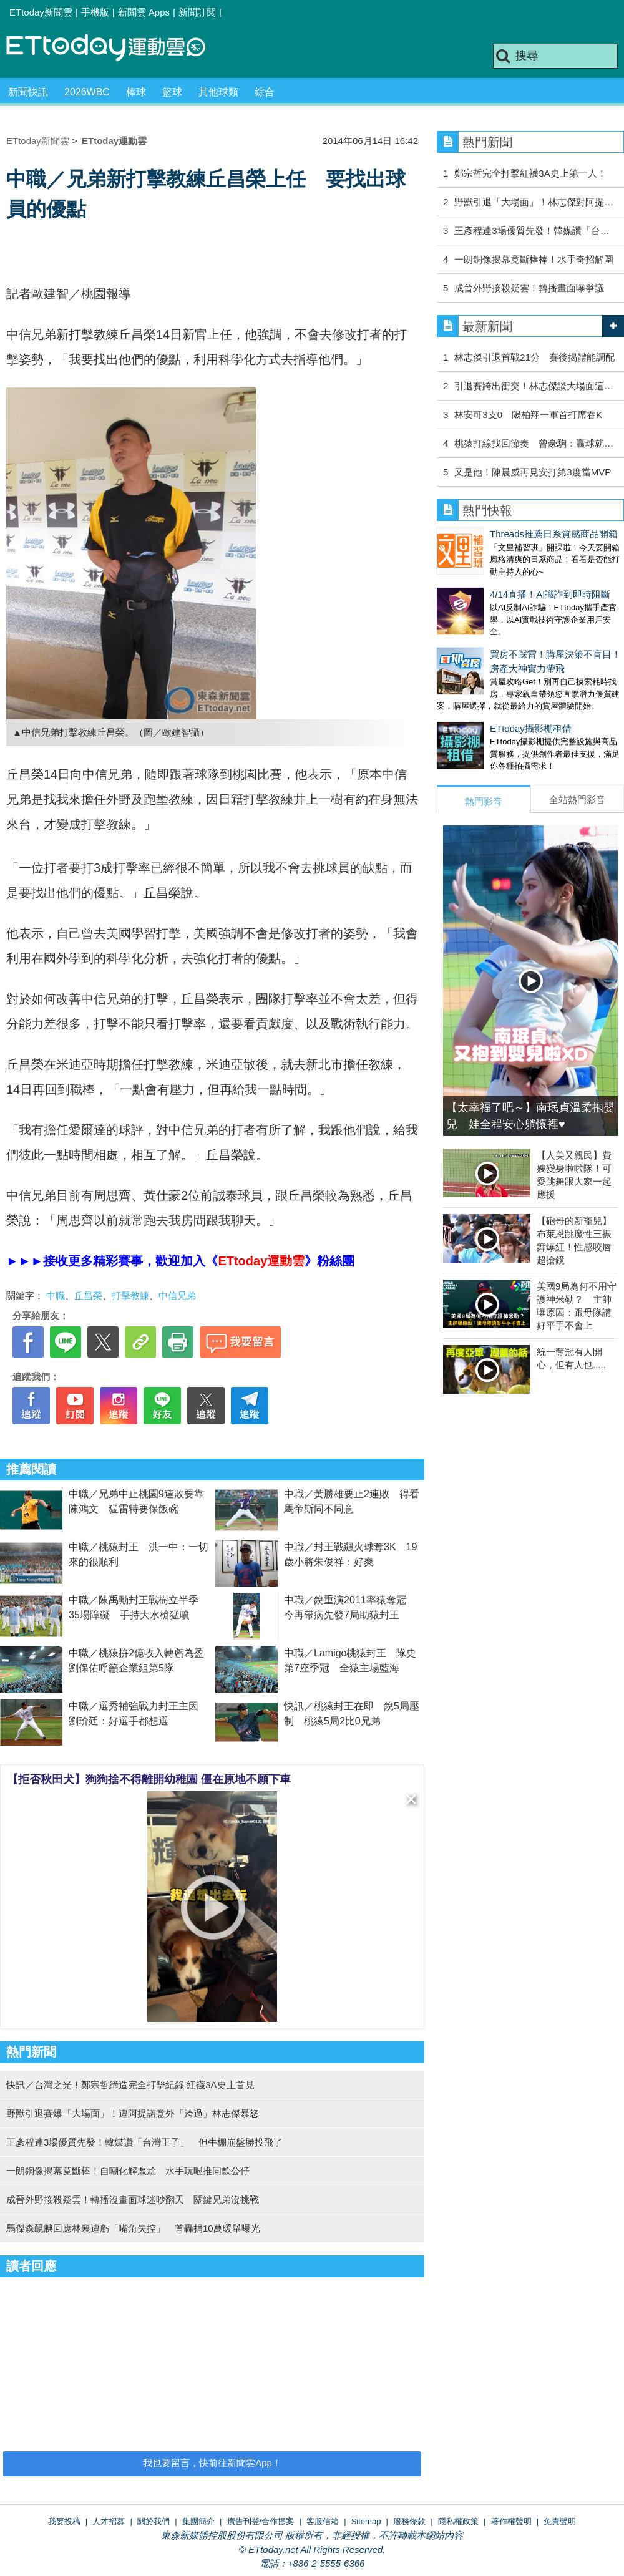 The image size is (624, 2576). What do you see at coordinates (533, 259) in the screenshot?
I see `一朗銅像揭幕竟斷棒棒！水手奇招解圍` at bounding box center [533, 259].